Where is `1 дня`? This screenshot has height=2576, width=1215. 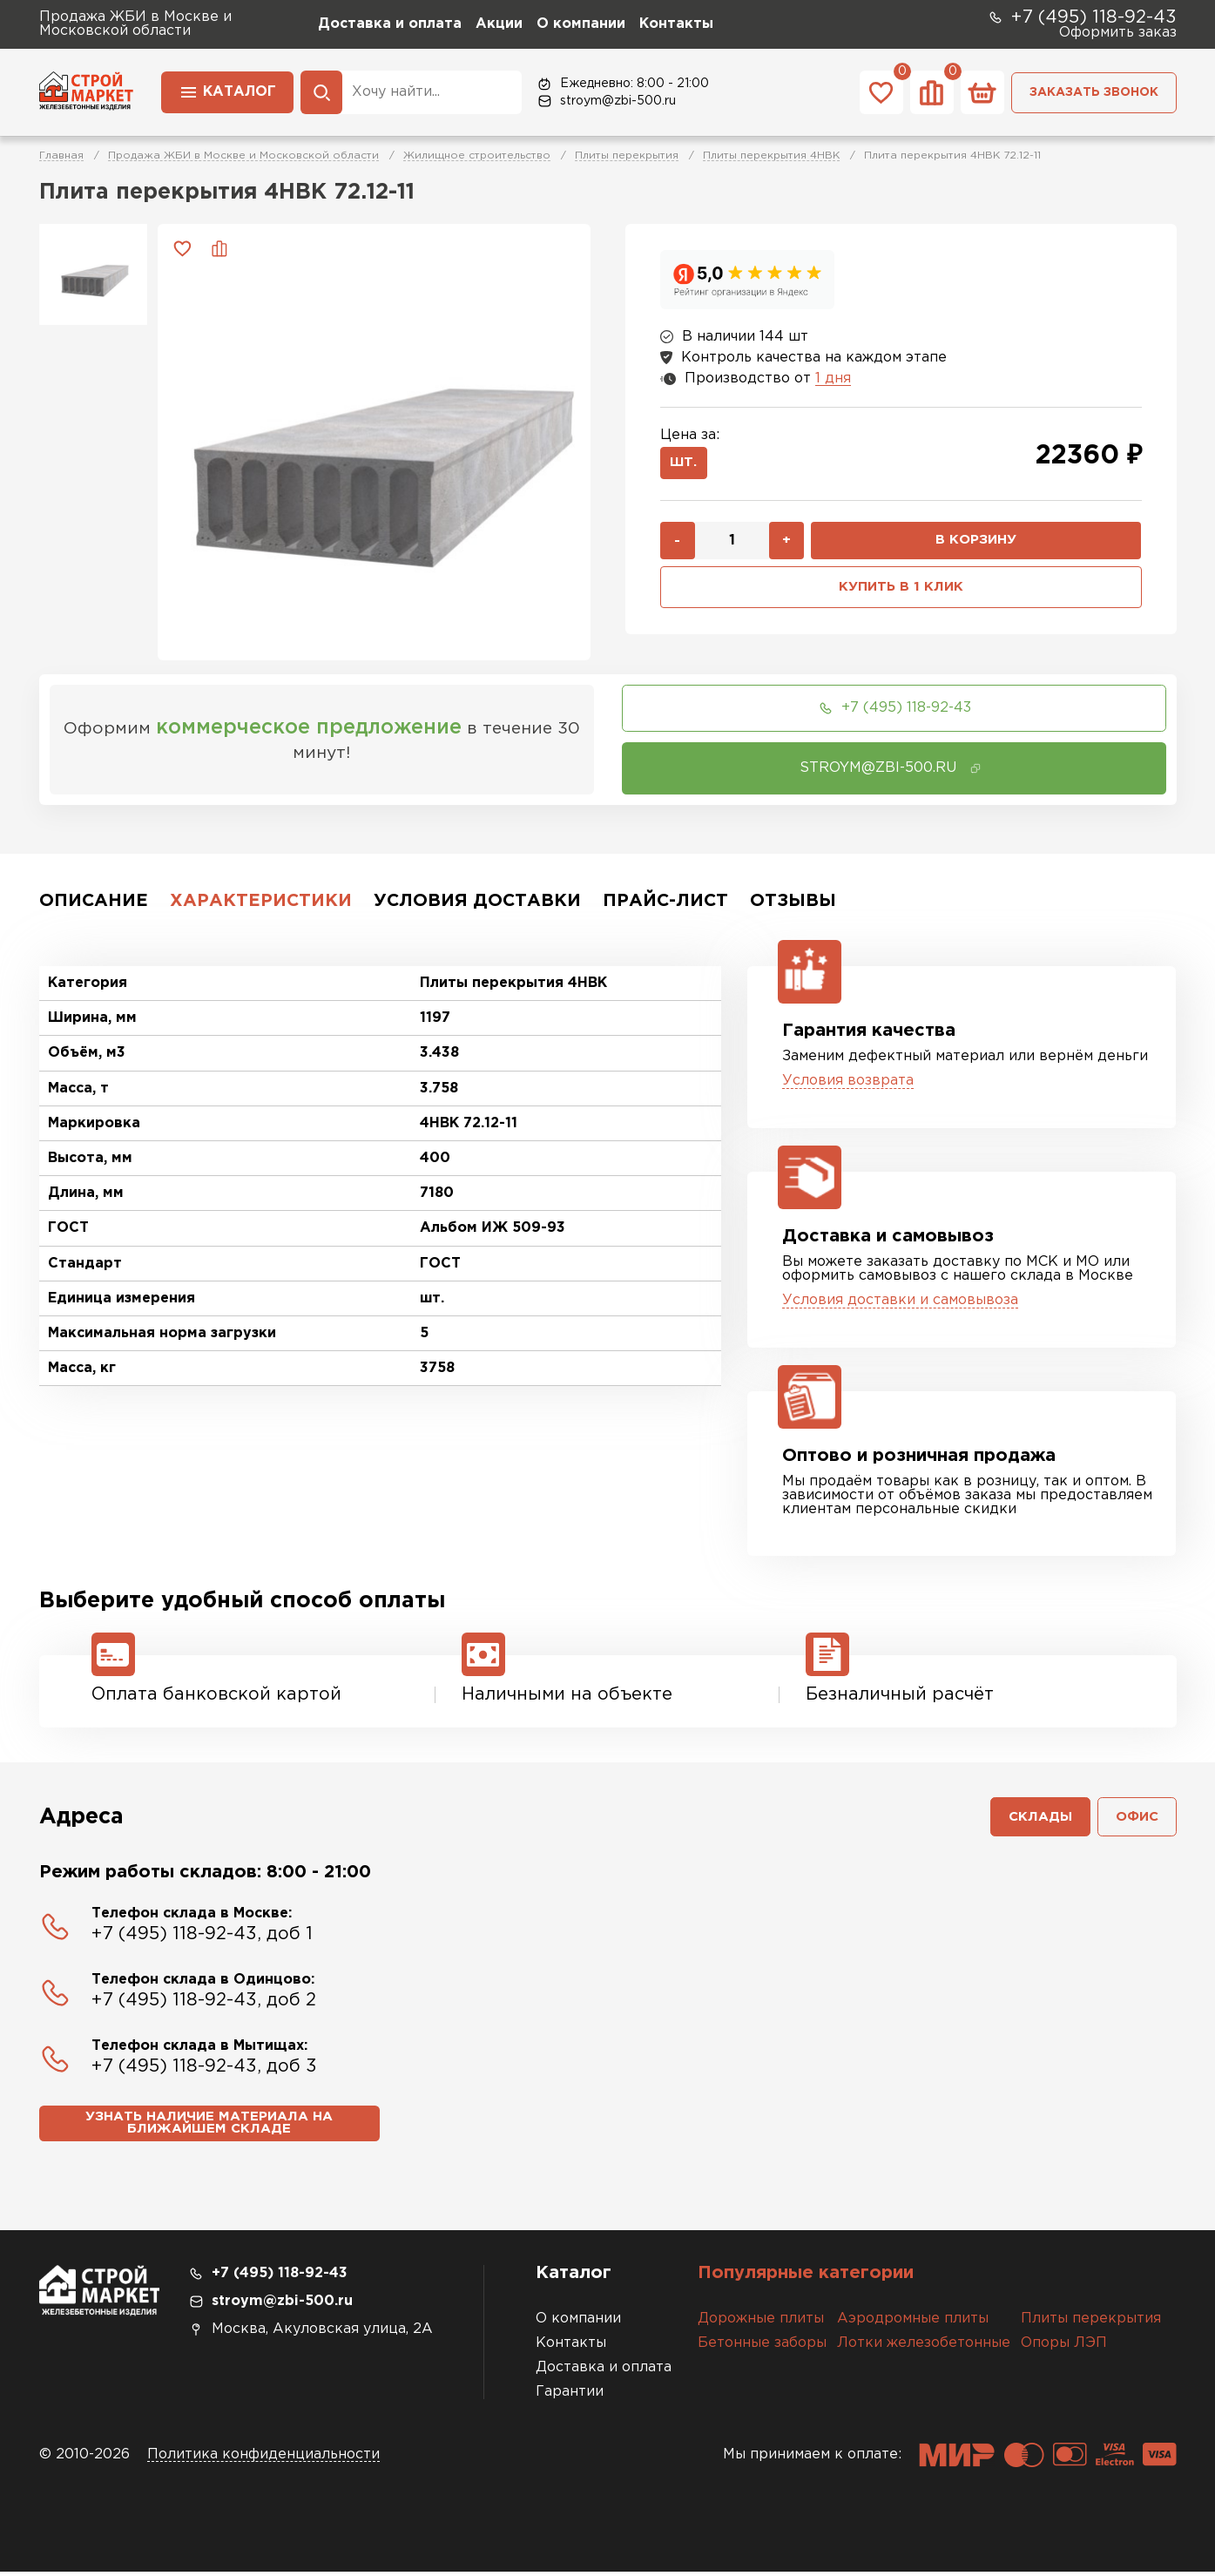
1 дня is located at coordinates (833, 378).